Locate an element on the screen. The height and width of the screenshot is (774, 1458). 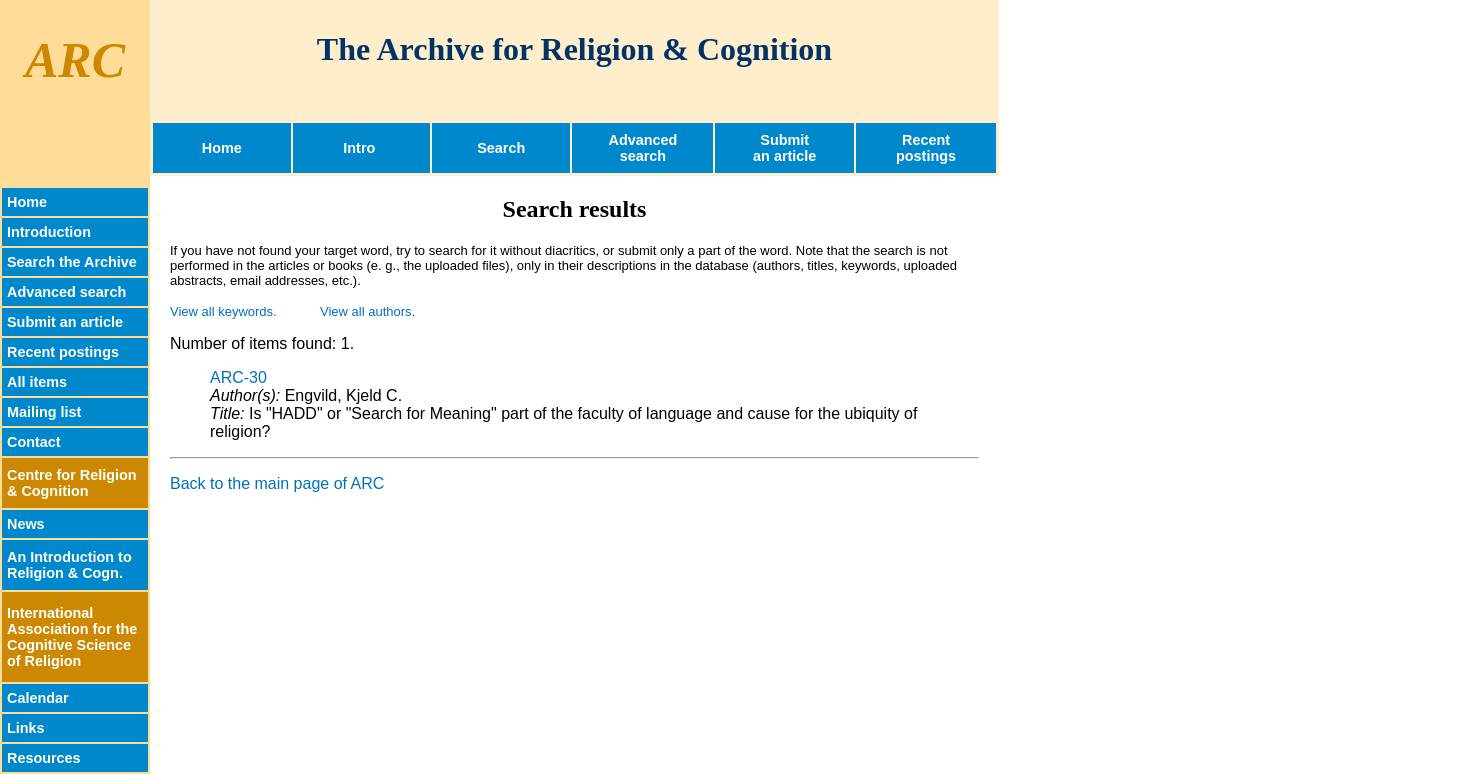
ARC-30 is located at coordinates (238, 377).